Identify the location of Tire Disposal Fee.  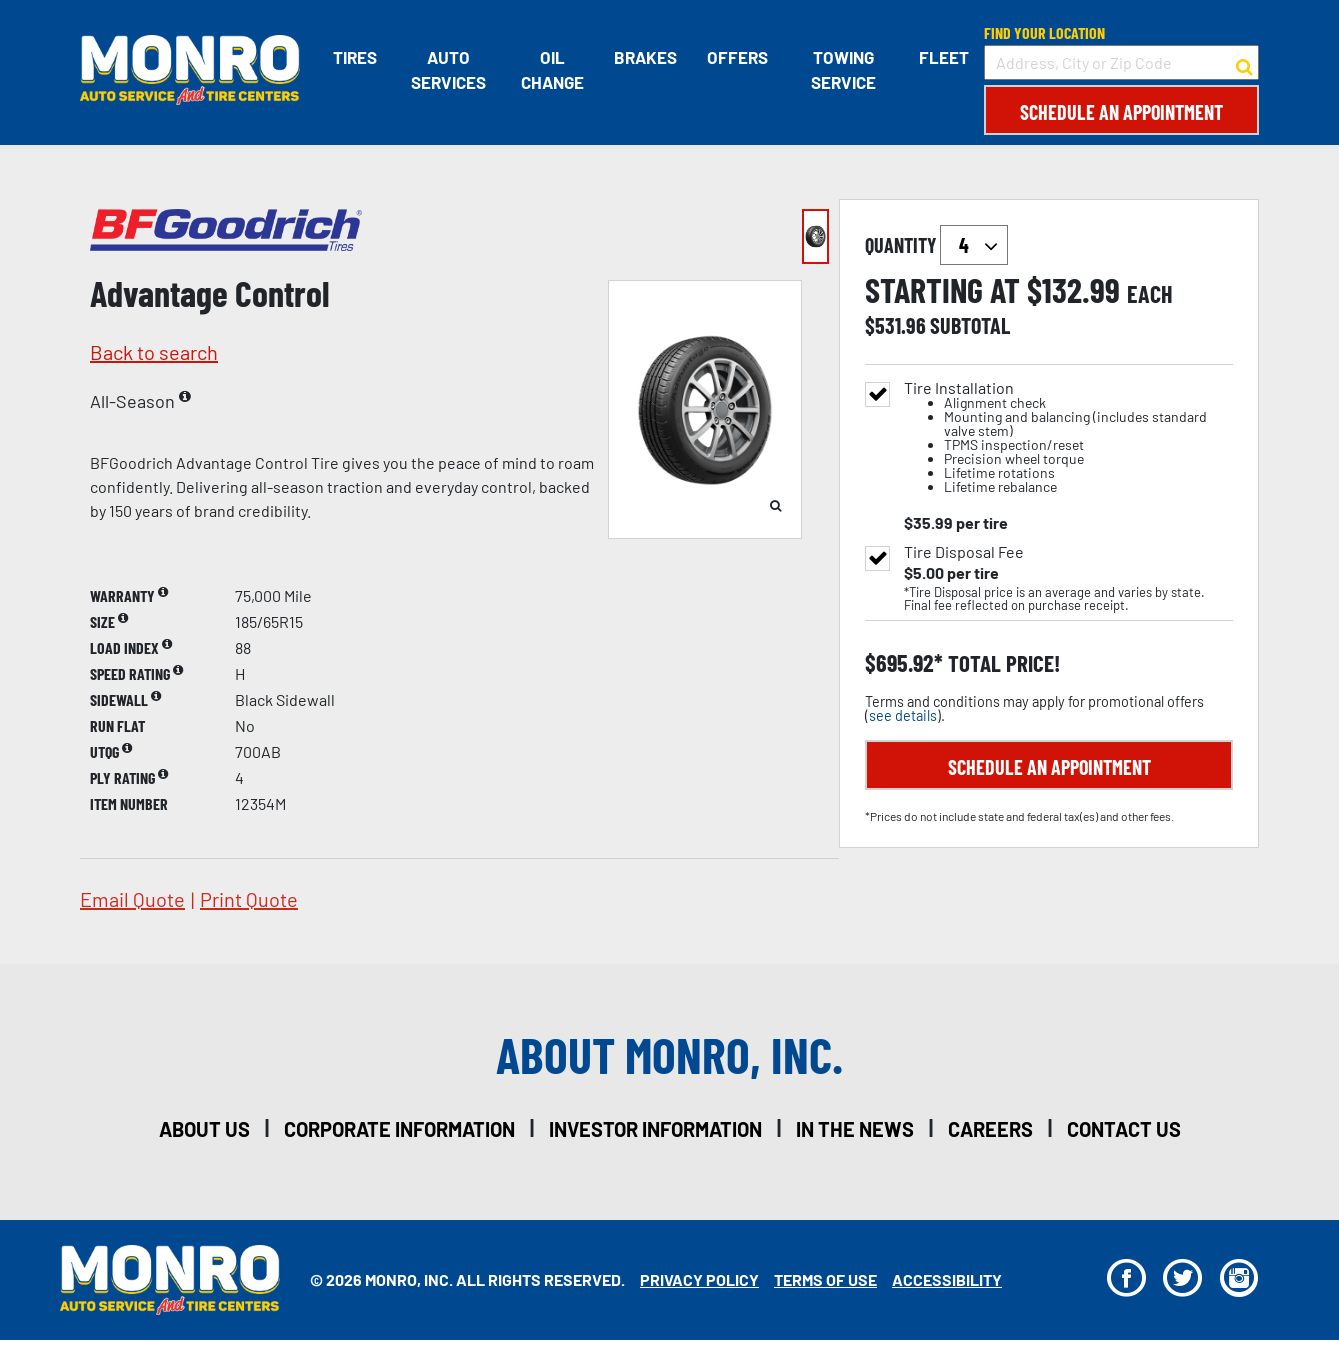
(964, 552).